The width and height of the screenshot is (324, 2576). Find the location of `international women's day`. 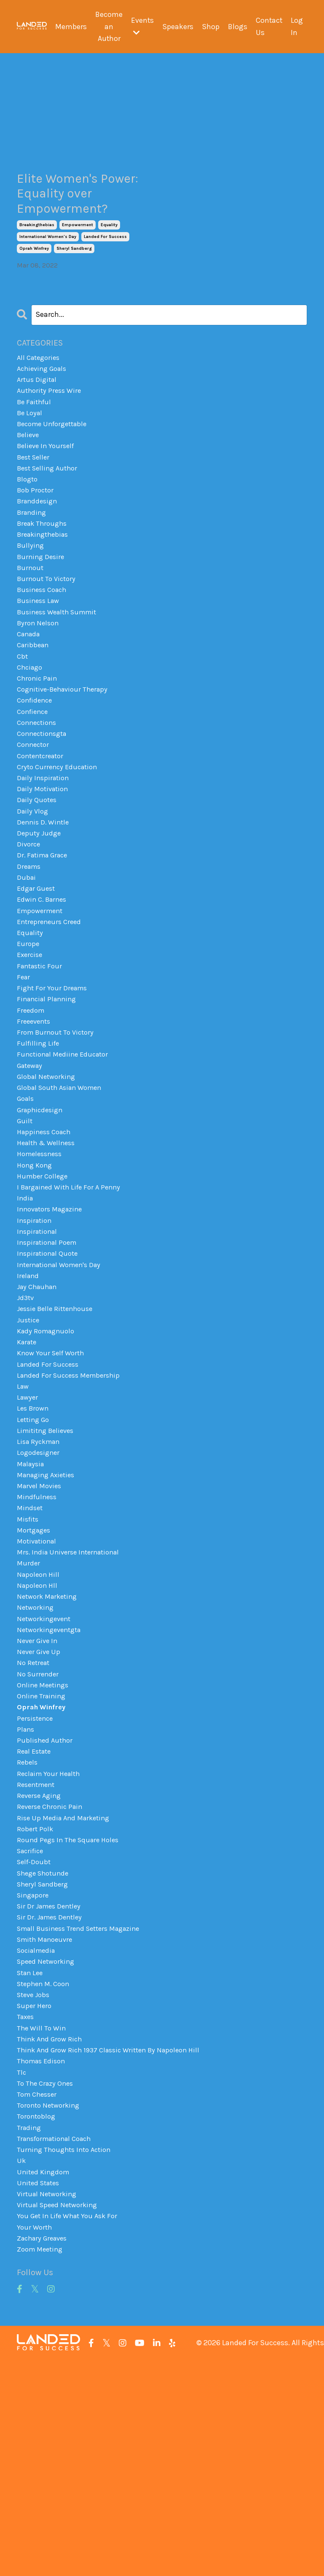

international women's day is located at coordinates (47, 265).